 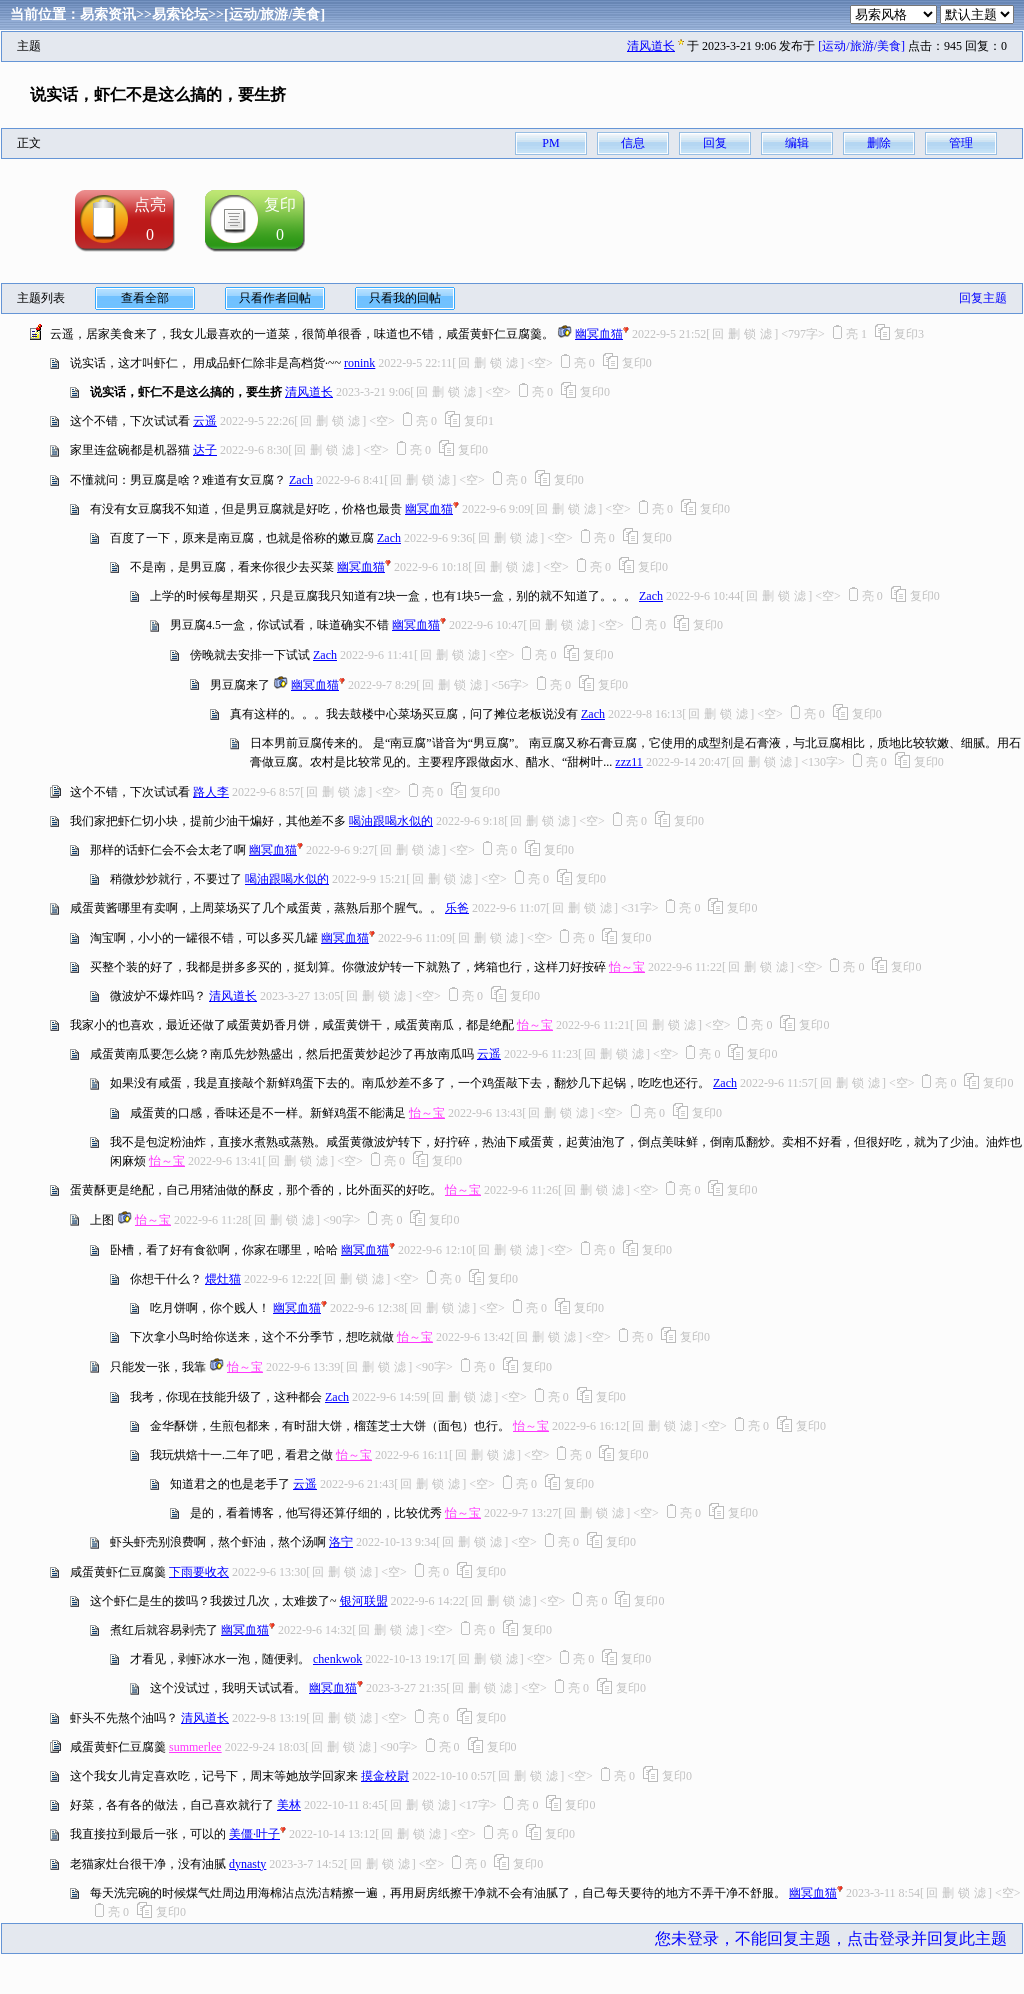 I want to click on PM, so click(x=550, y=143).